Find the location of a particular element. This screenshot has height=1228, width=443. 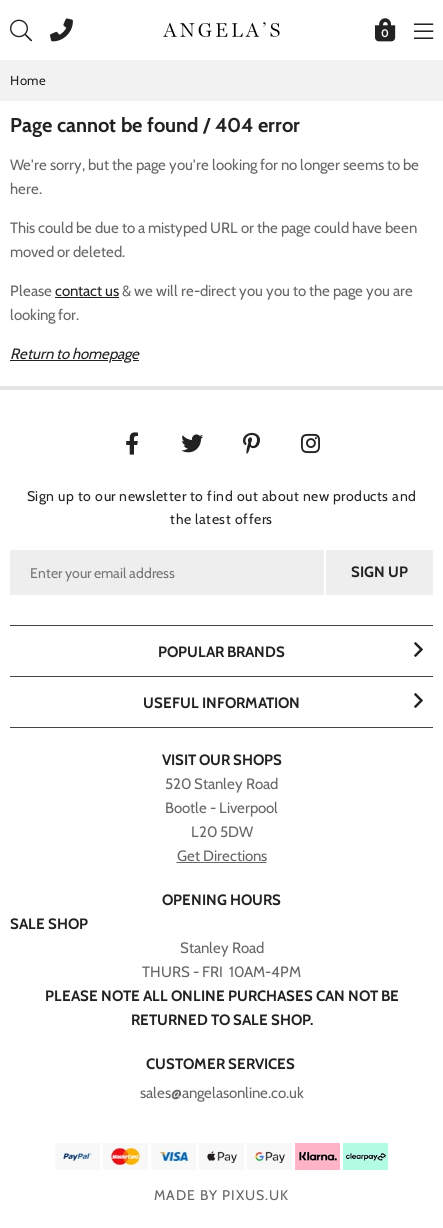

Return to homepage is located at coordinates (74, 354).